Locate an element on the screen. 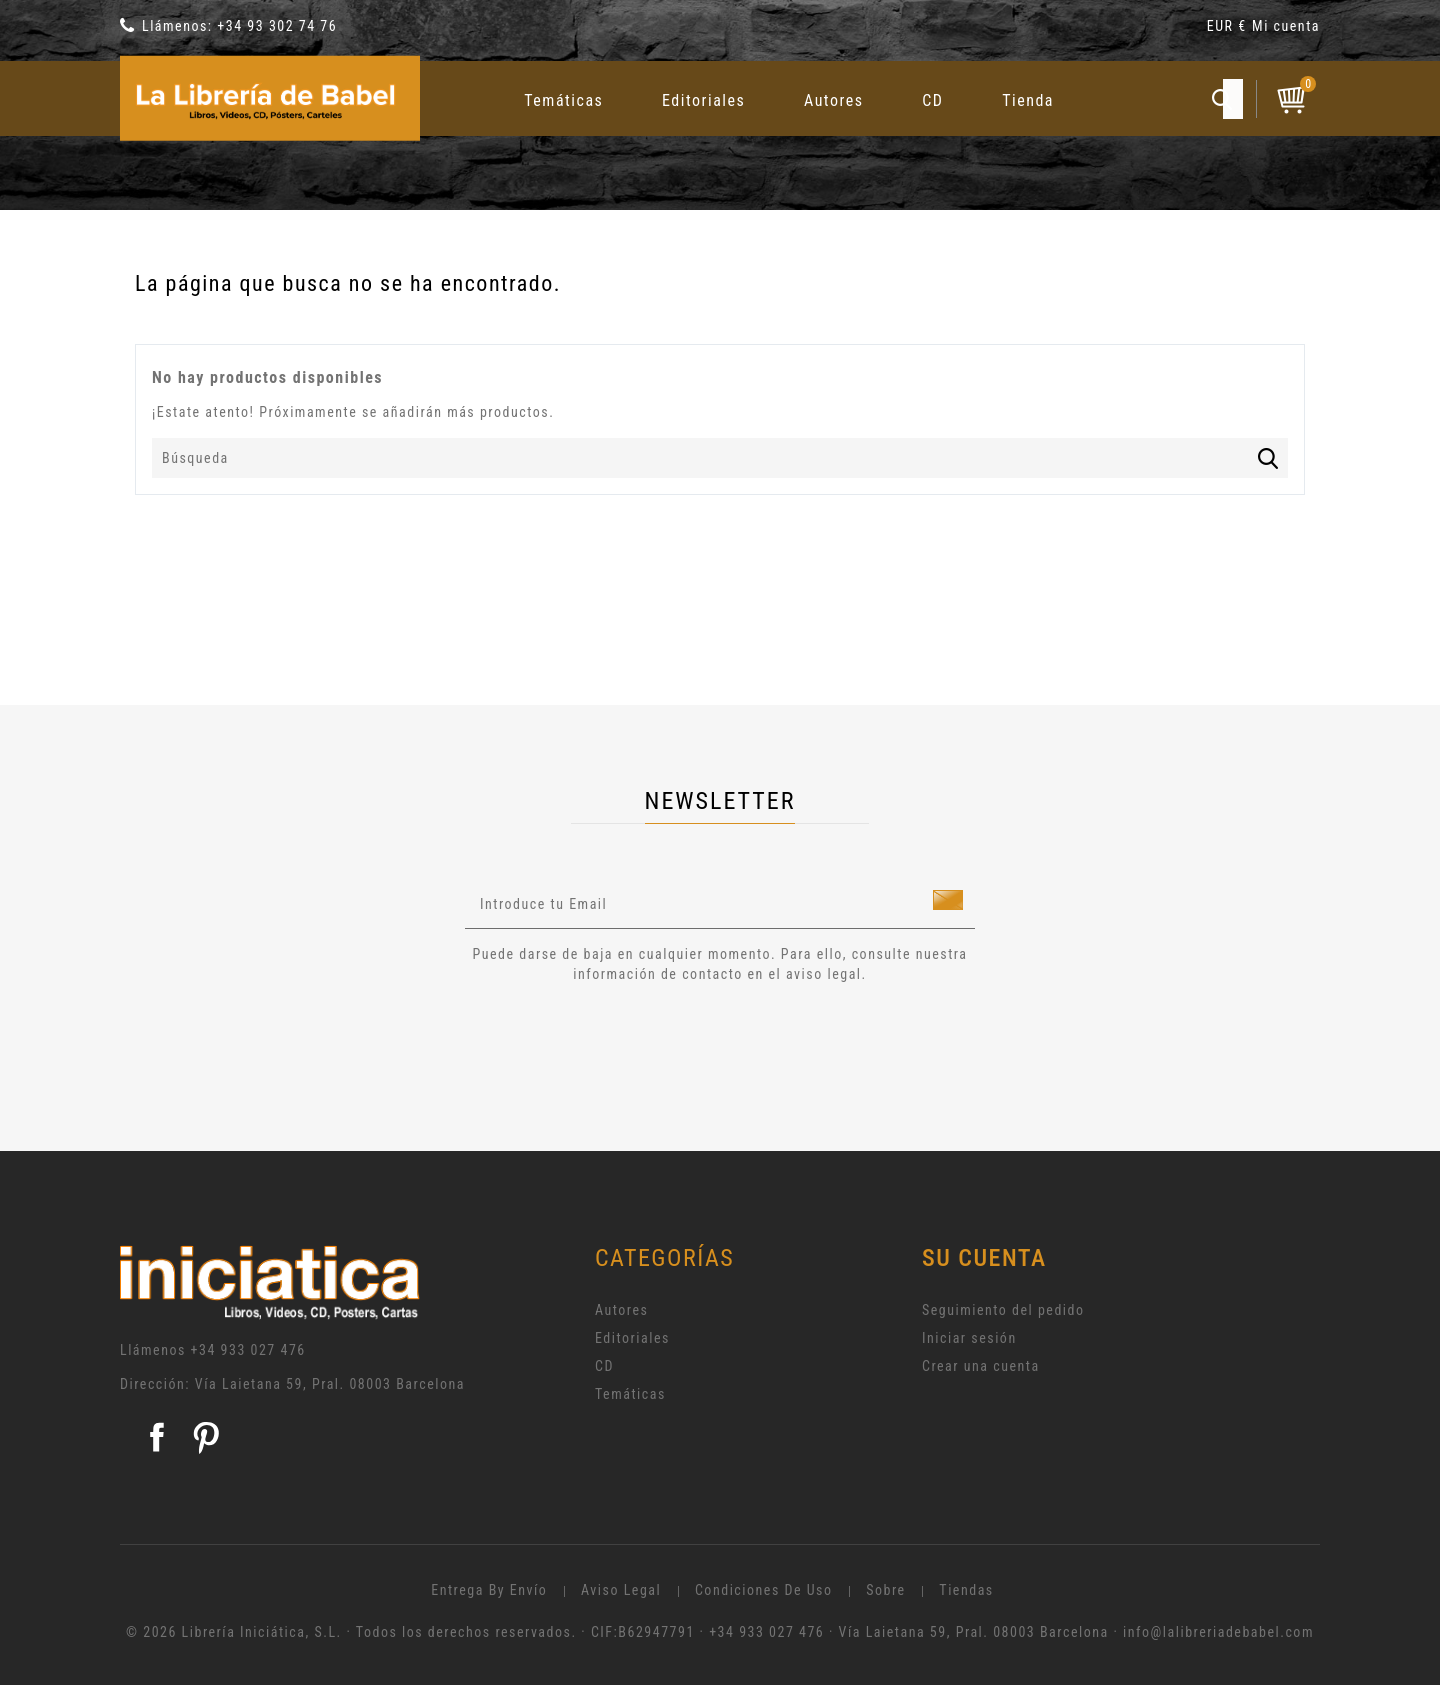  Autores is located at coordinates (834, 100).